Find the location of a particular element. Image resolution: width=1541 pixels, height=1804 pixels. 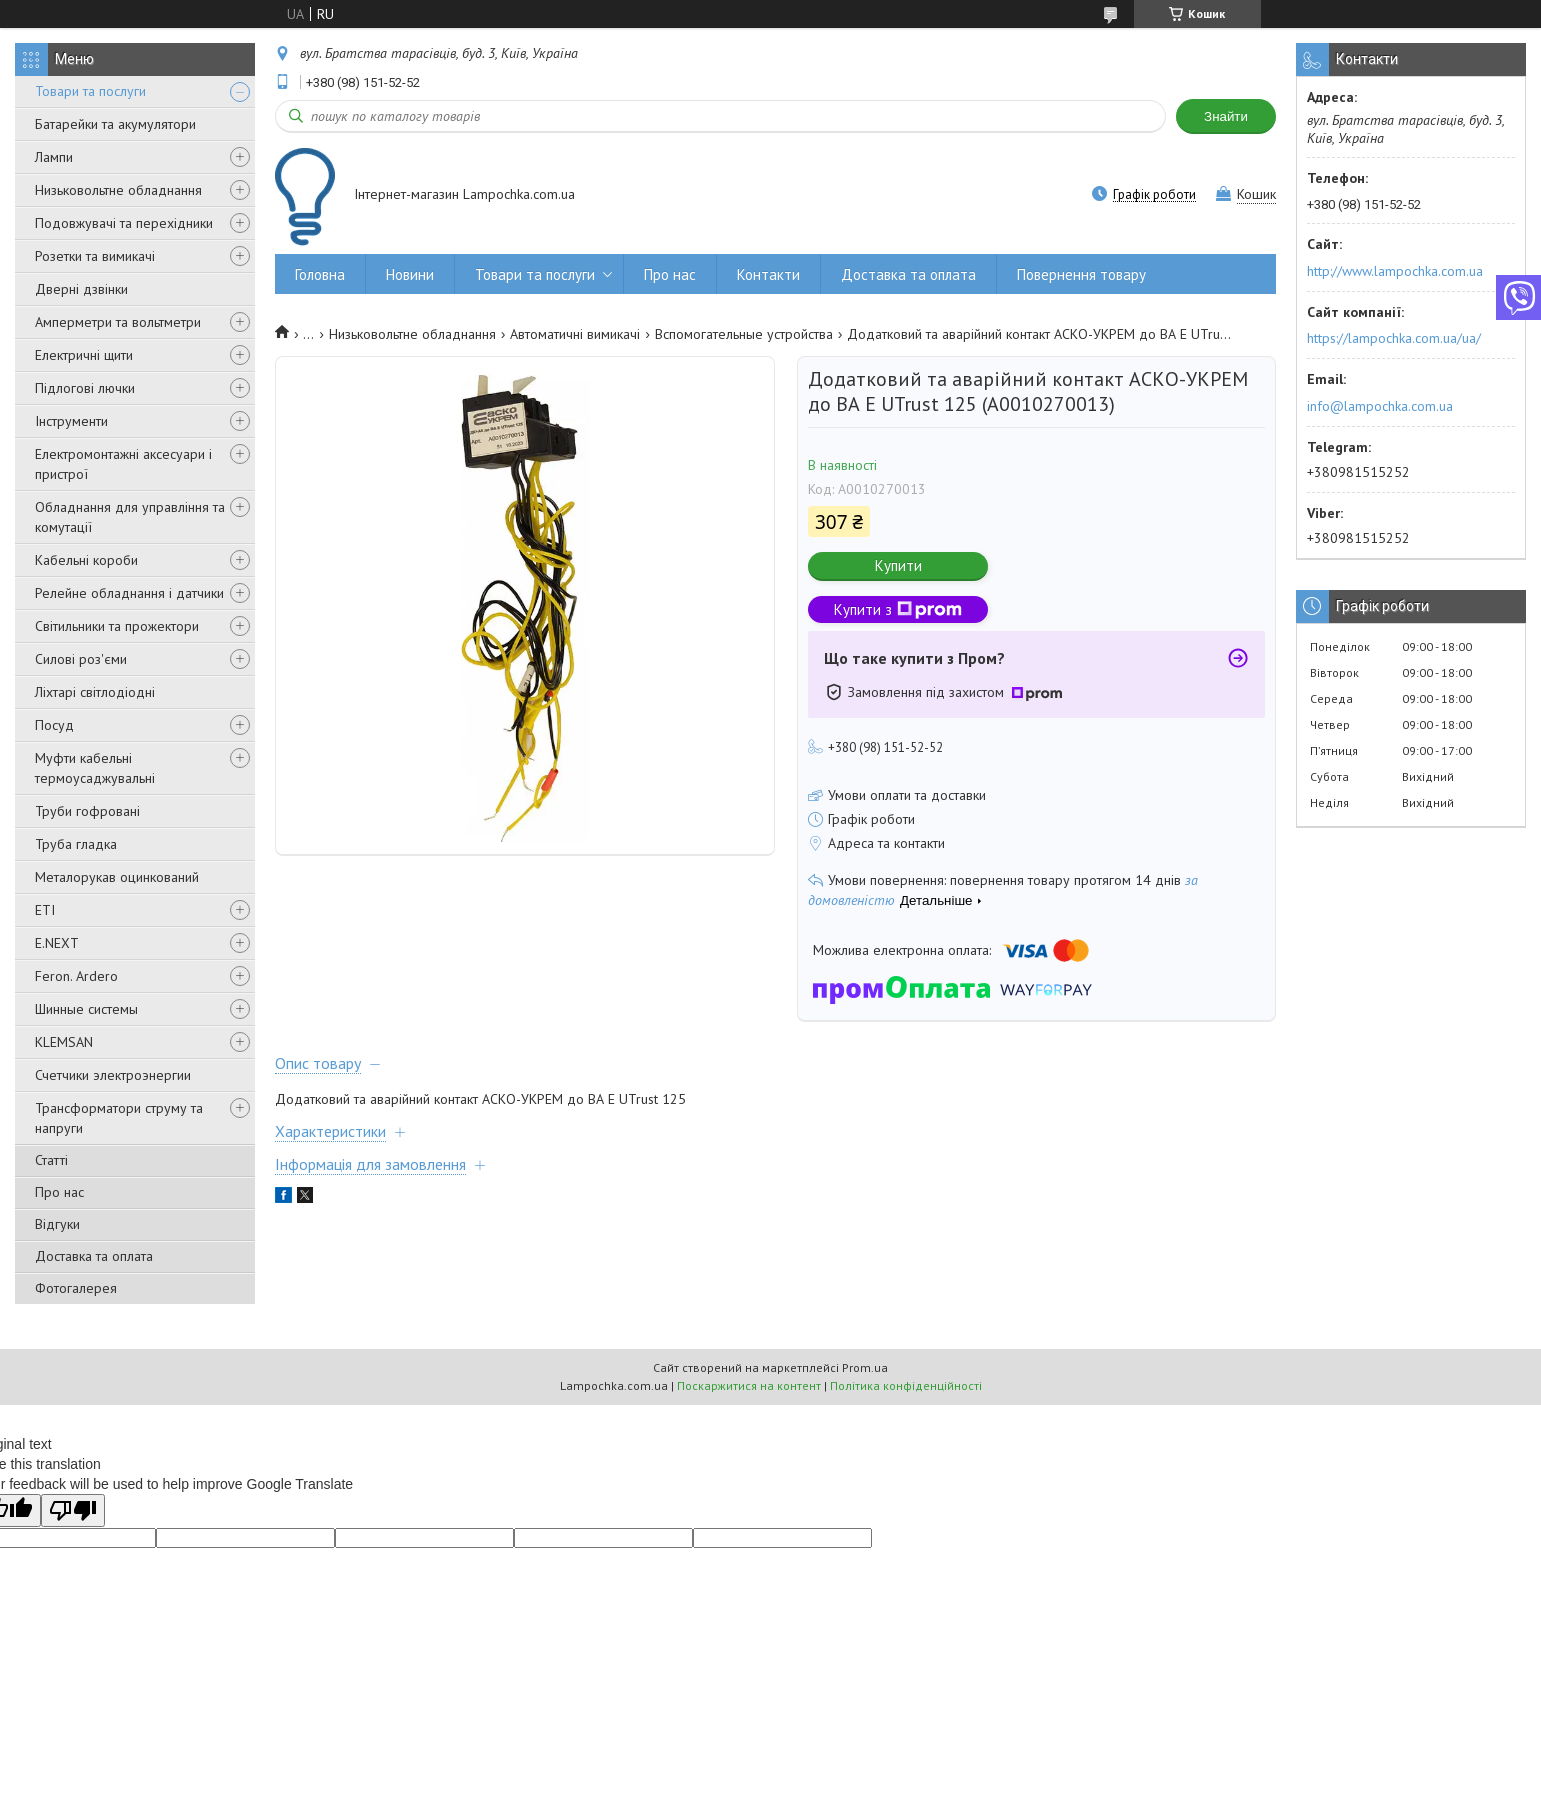

Feron. Ardero is located at coordinates (76, 976).